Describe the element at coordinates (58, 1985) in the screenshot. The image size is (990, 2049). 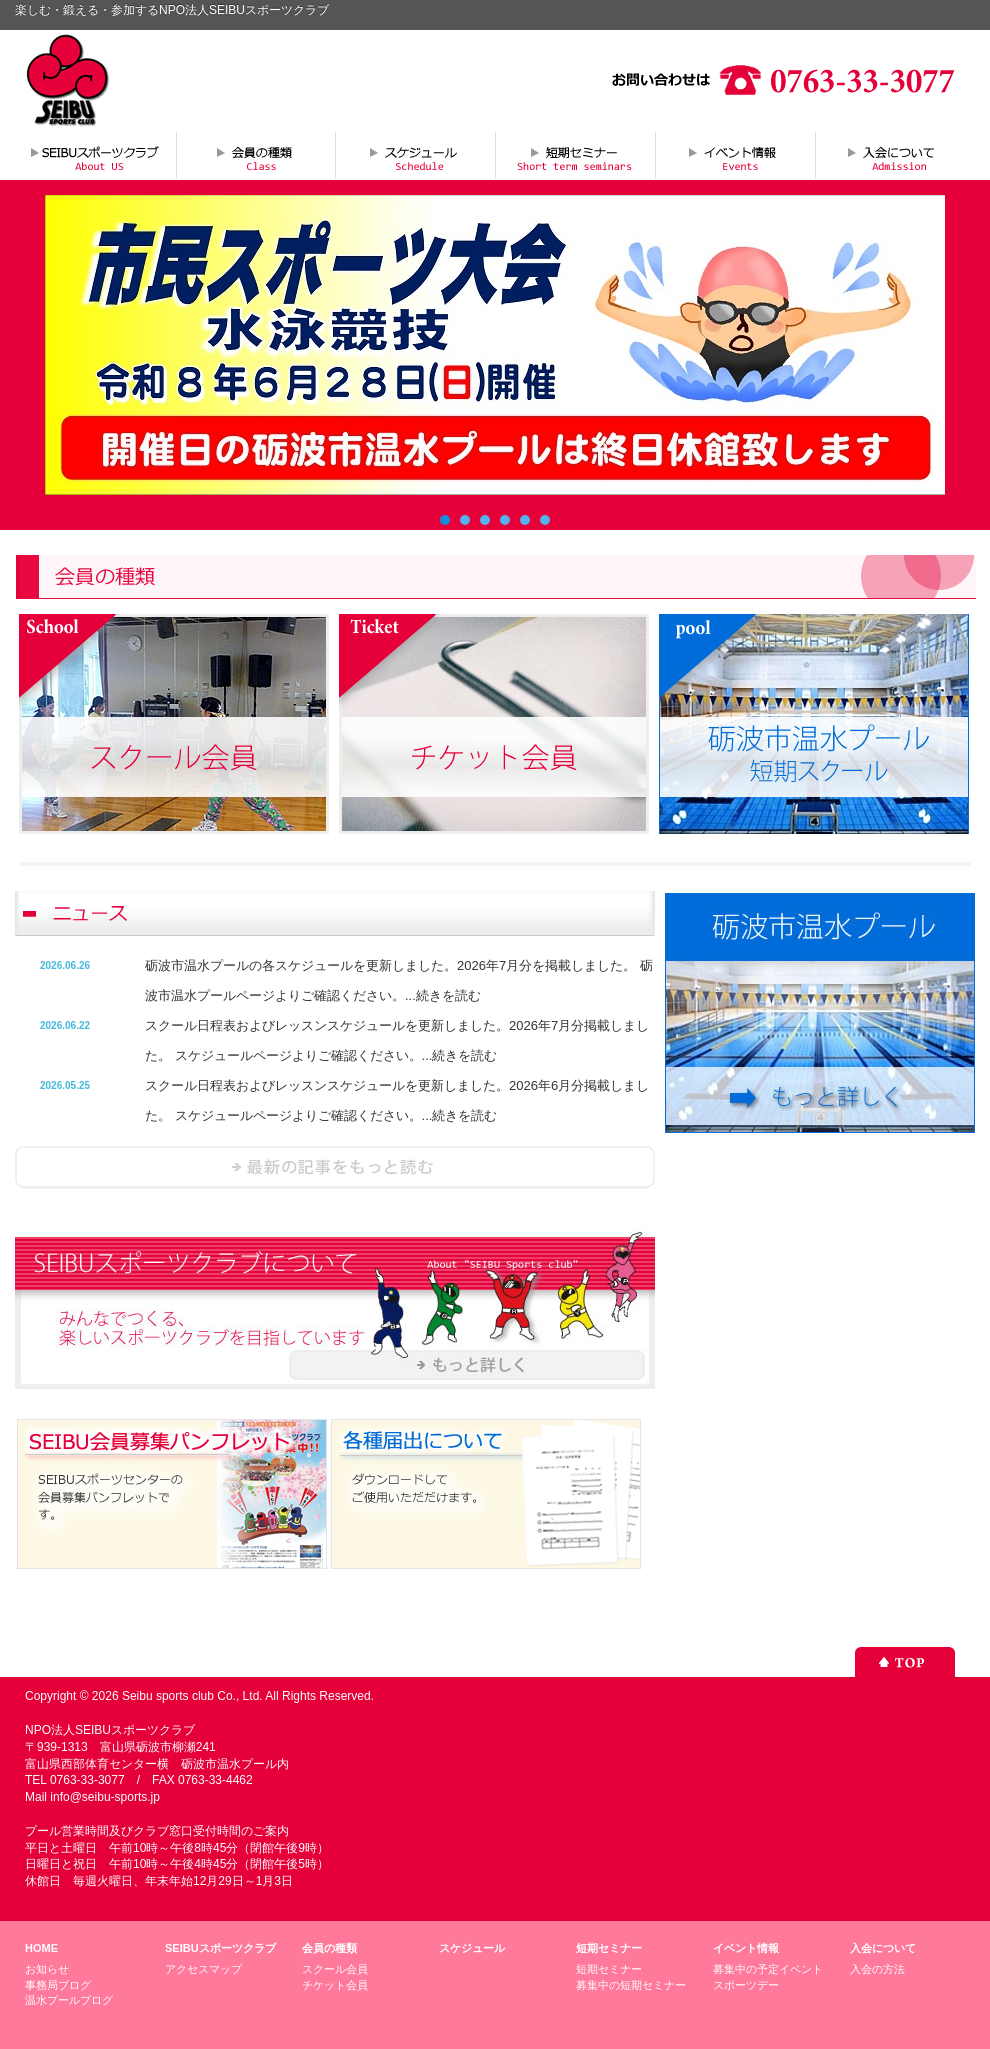
I see `事務局ブログ` at that location.